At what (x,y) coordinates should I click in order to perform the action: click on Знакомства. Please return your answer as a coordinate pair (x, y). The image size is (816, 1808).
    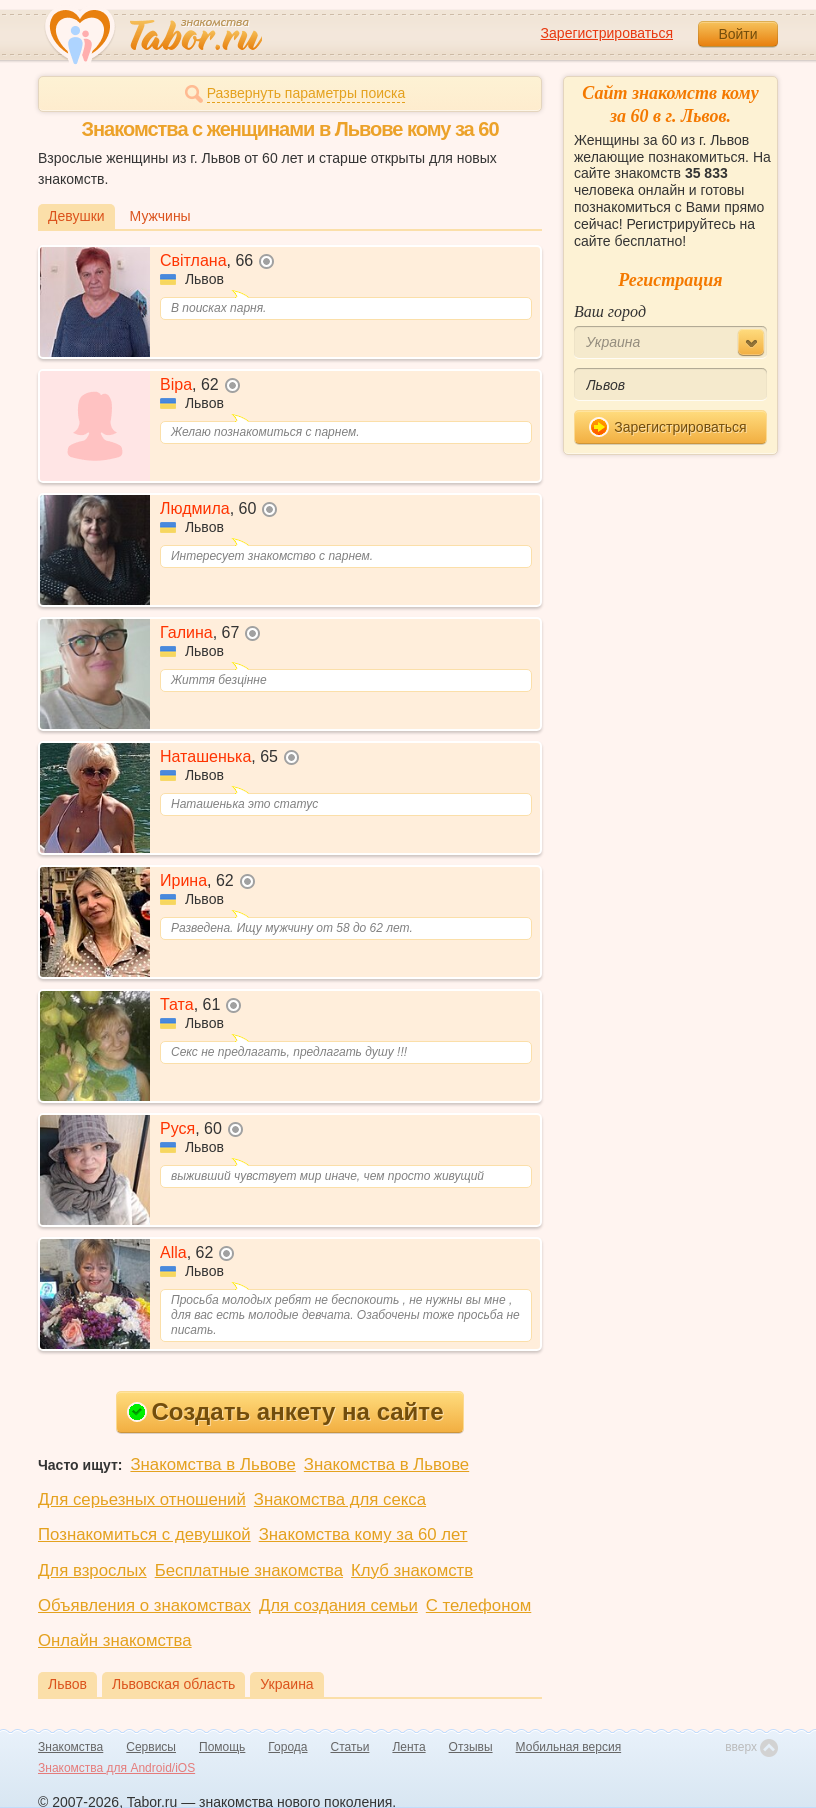
    Looking at the image, I should click on (70, 1747).